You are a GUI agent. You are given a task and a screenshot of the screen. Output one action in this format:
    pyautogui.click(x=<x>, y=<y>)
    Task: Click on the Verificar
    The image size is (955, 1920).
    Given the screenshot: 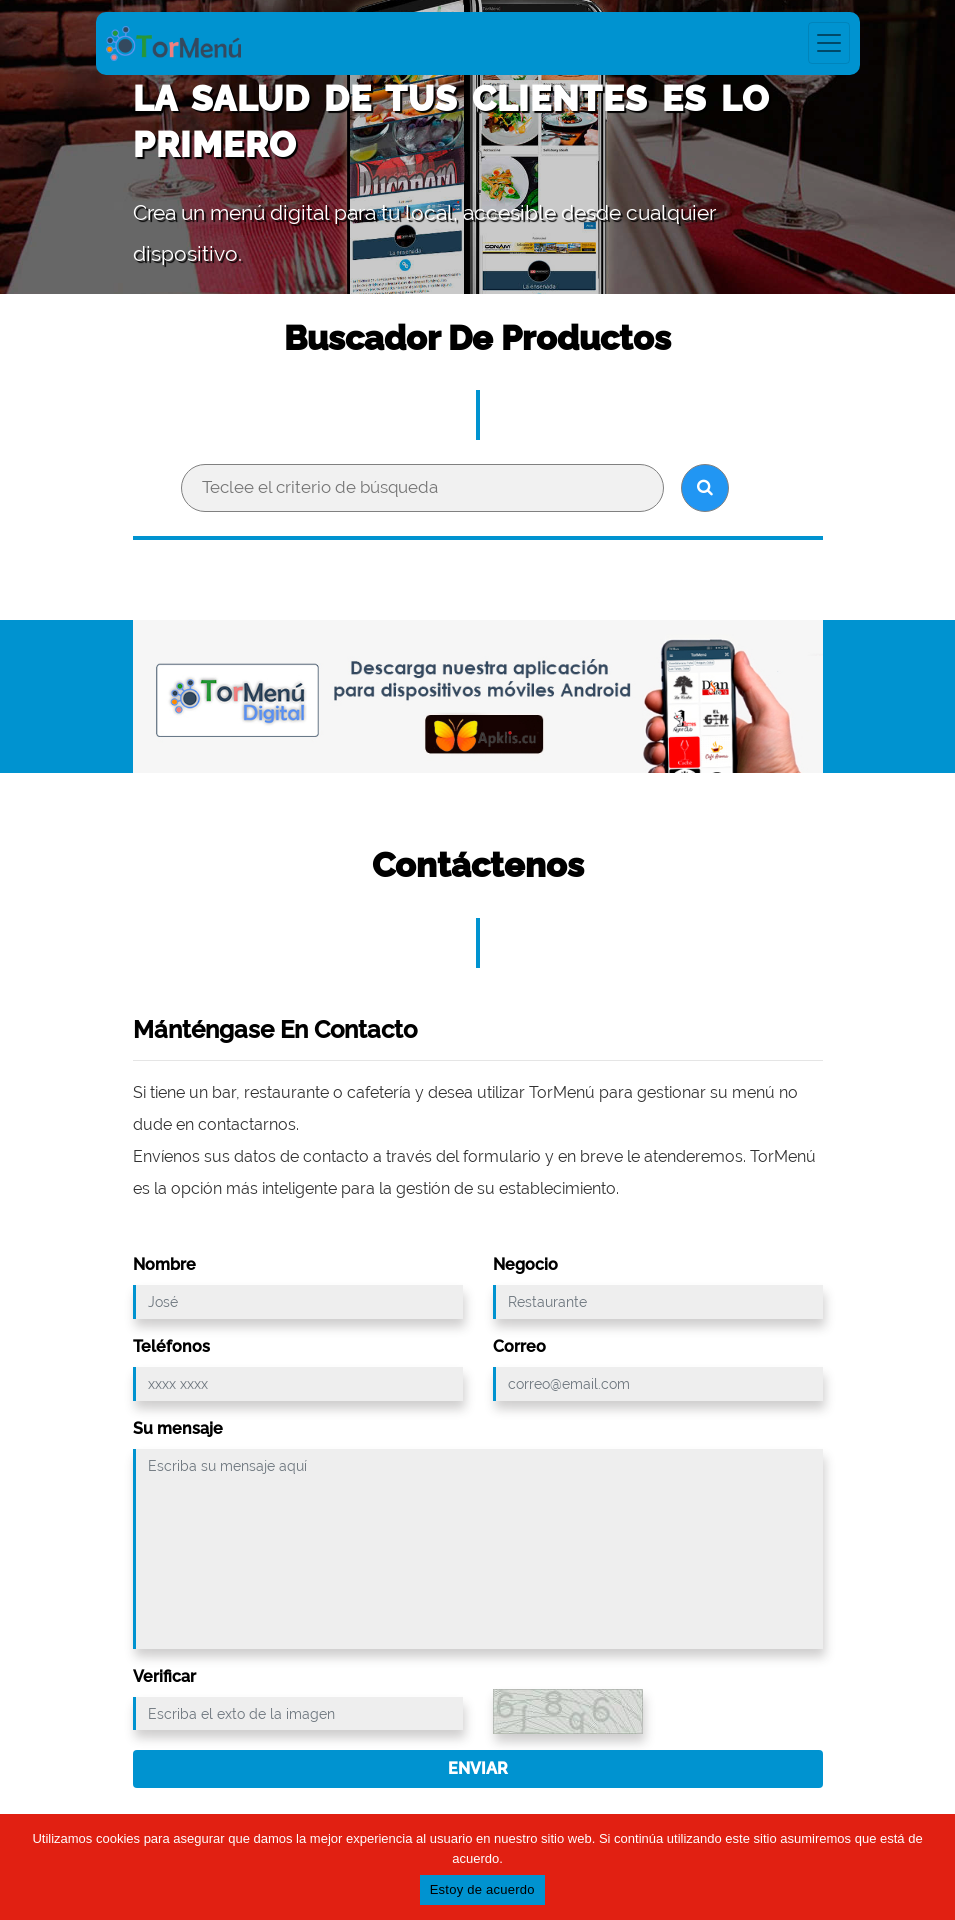 What is the action you would take?
    pyautogui.click(x=164, y=1676)
    